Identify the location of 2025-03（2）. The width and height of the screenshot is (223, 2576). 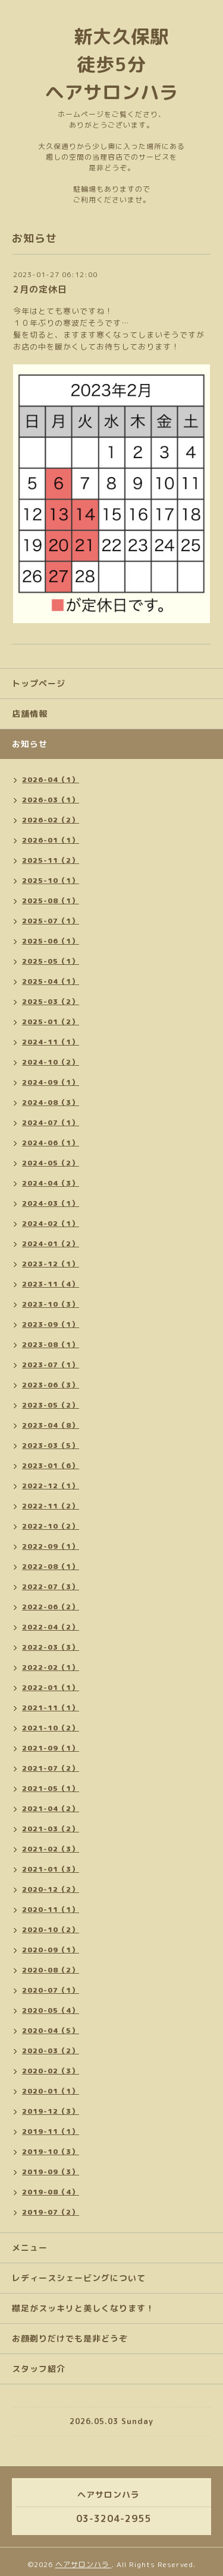
(50, 1001).